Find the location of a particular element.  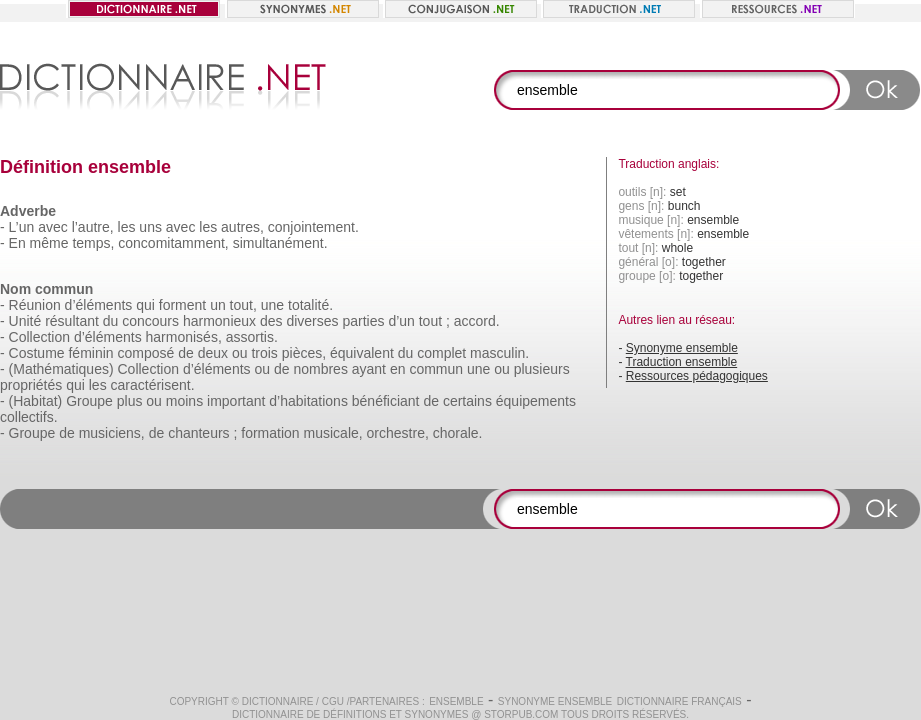

uns is located at coordinates (150, 227).